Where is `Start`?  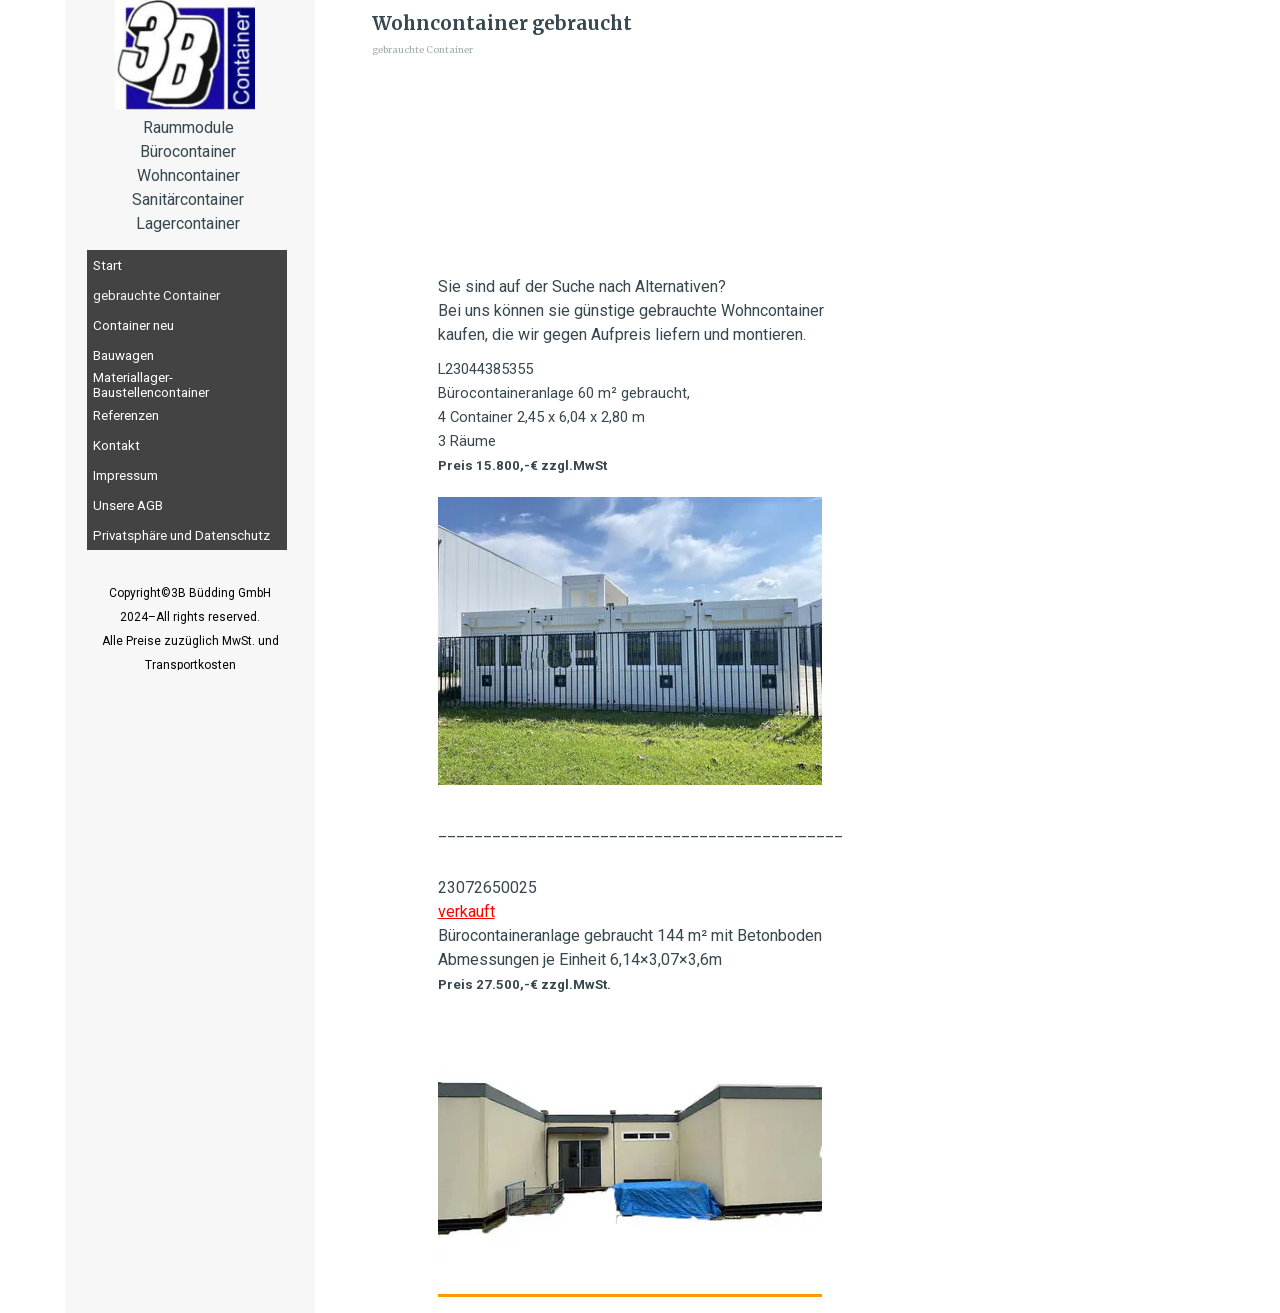 Start is located at coordinates (107, 265).